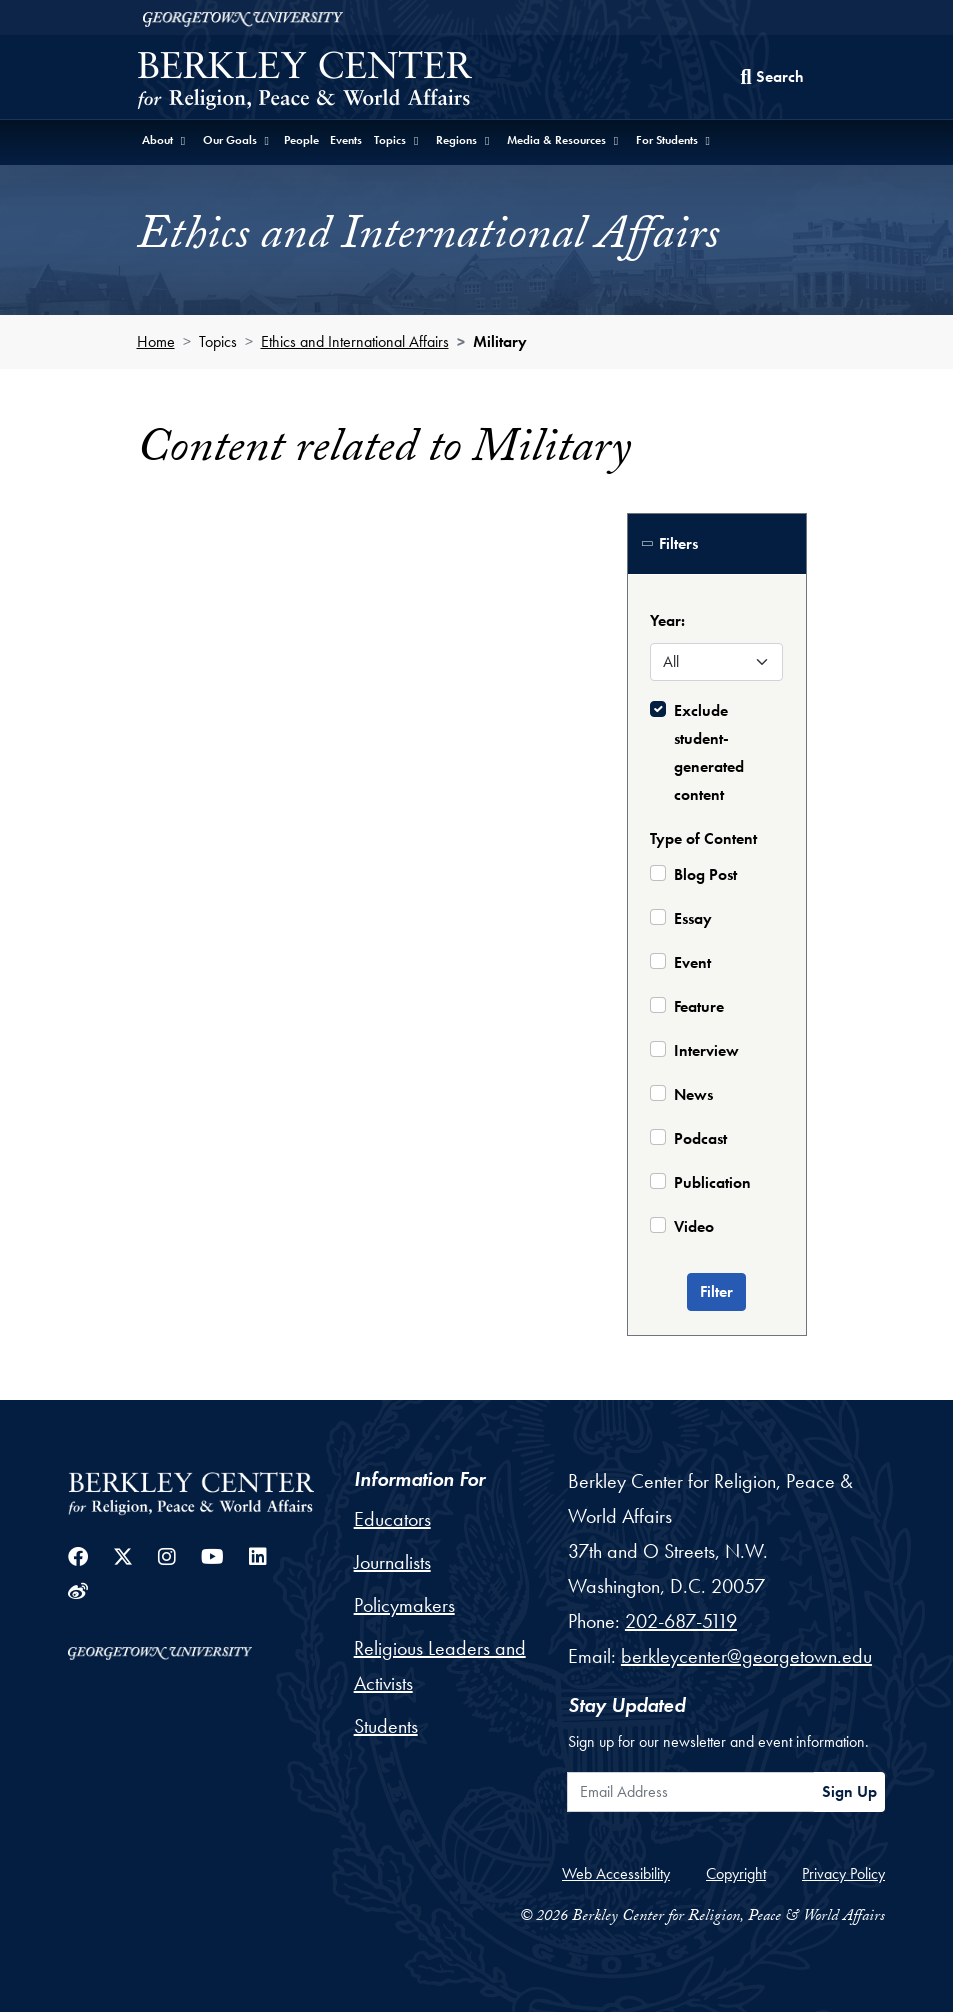  What do you see at coordinates (681, 1621) in the screenshot?
I see `202-687-5119` at bounding box center [681, 1621].